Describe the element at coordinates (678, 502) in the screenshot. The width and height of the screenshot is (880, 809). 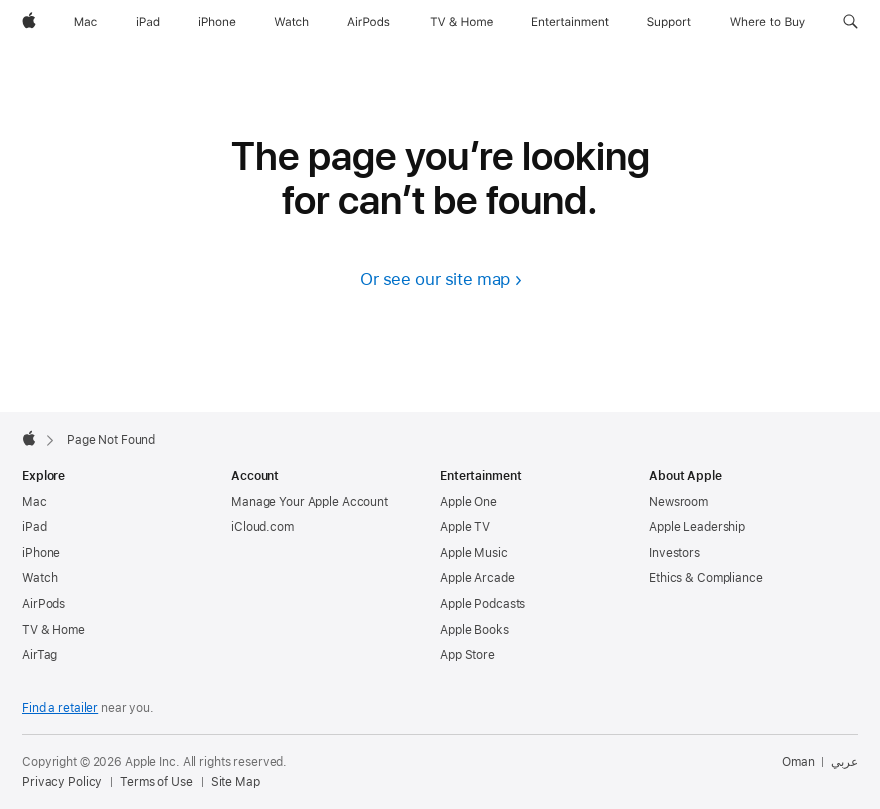
I see `Newsroom` at that location.